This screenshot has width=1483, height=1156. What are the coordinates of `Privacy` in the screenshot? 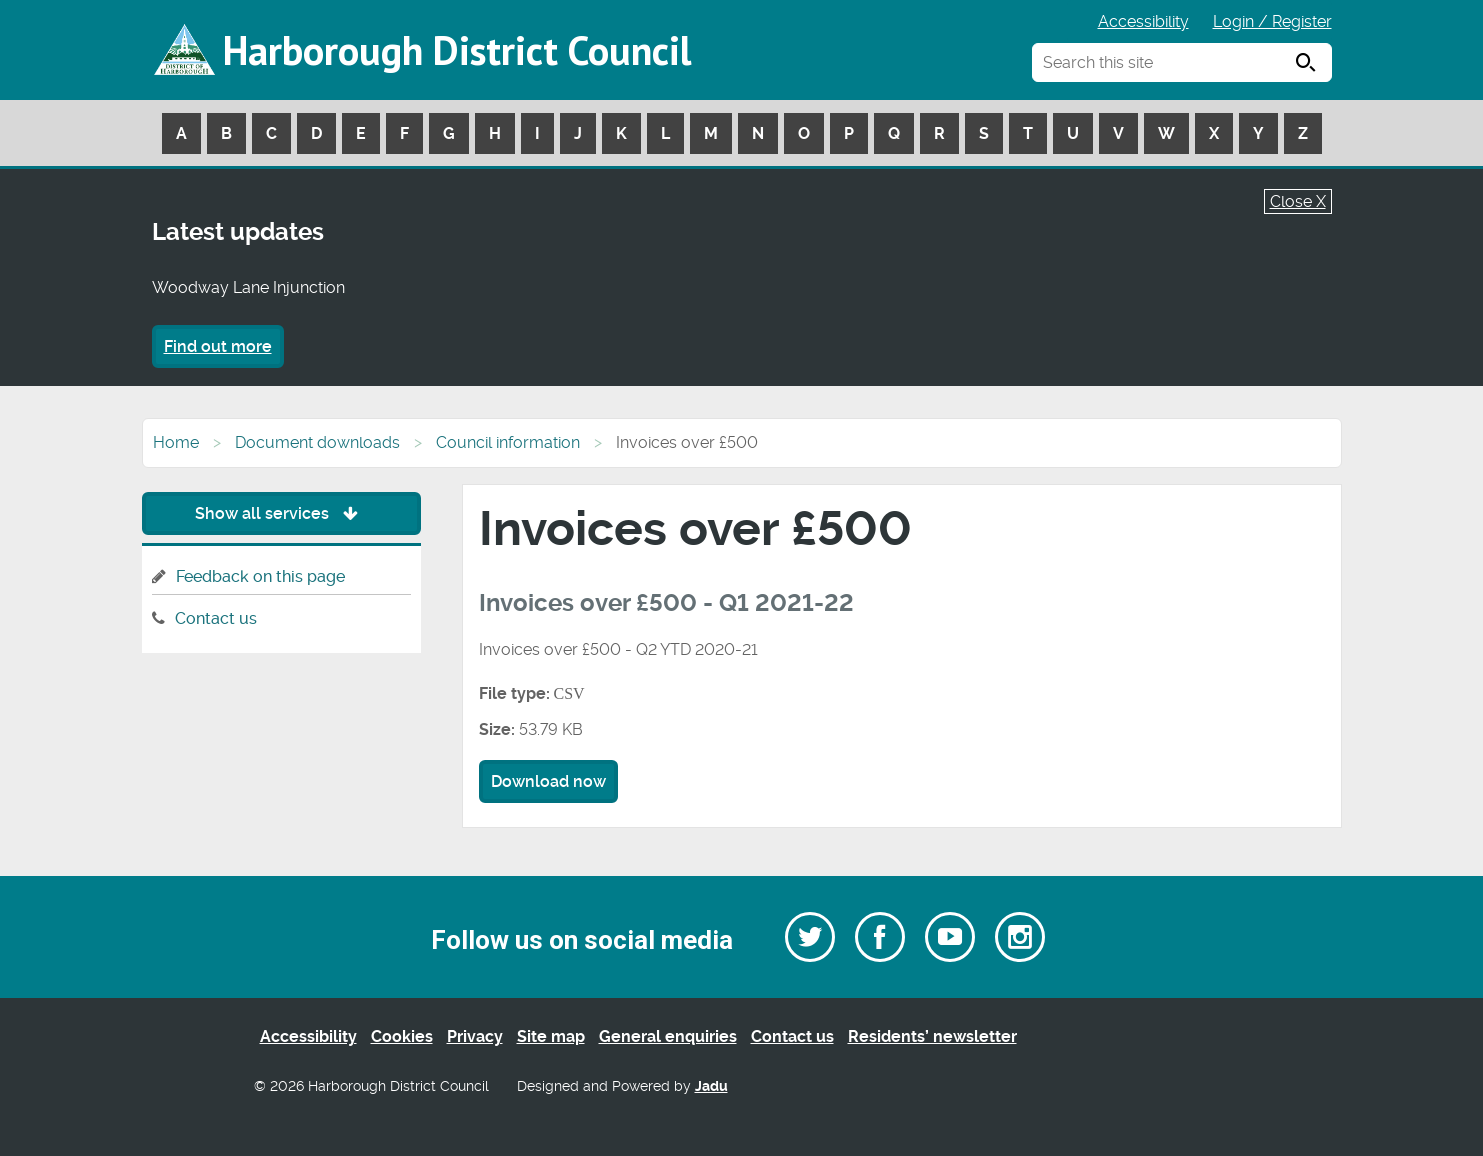 It's located at (475, 1036).